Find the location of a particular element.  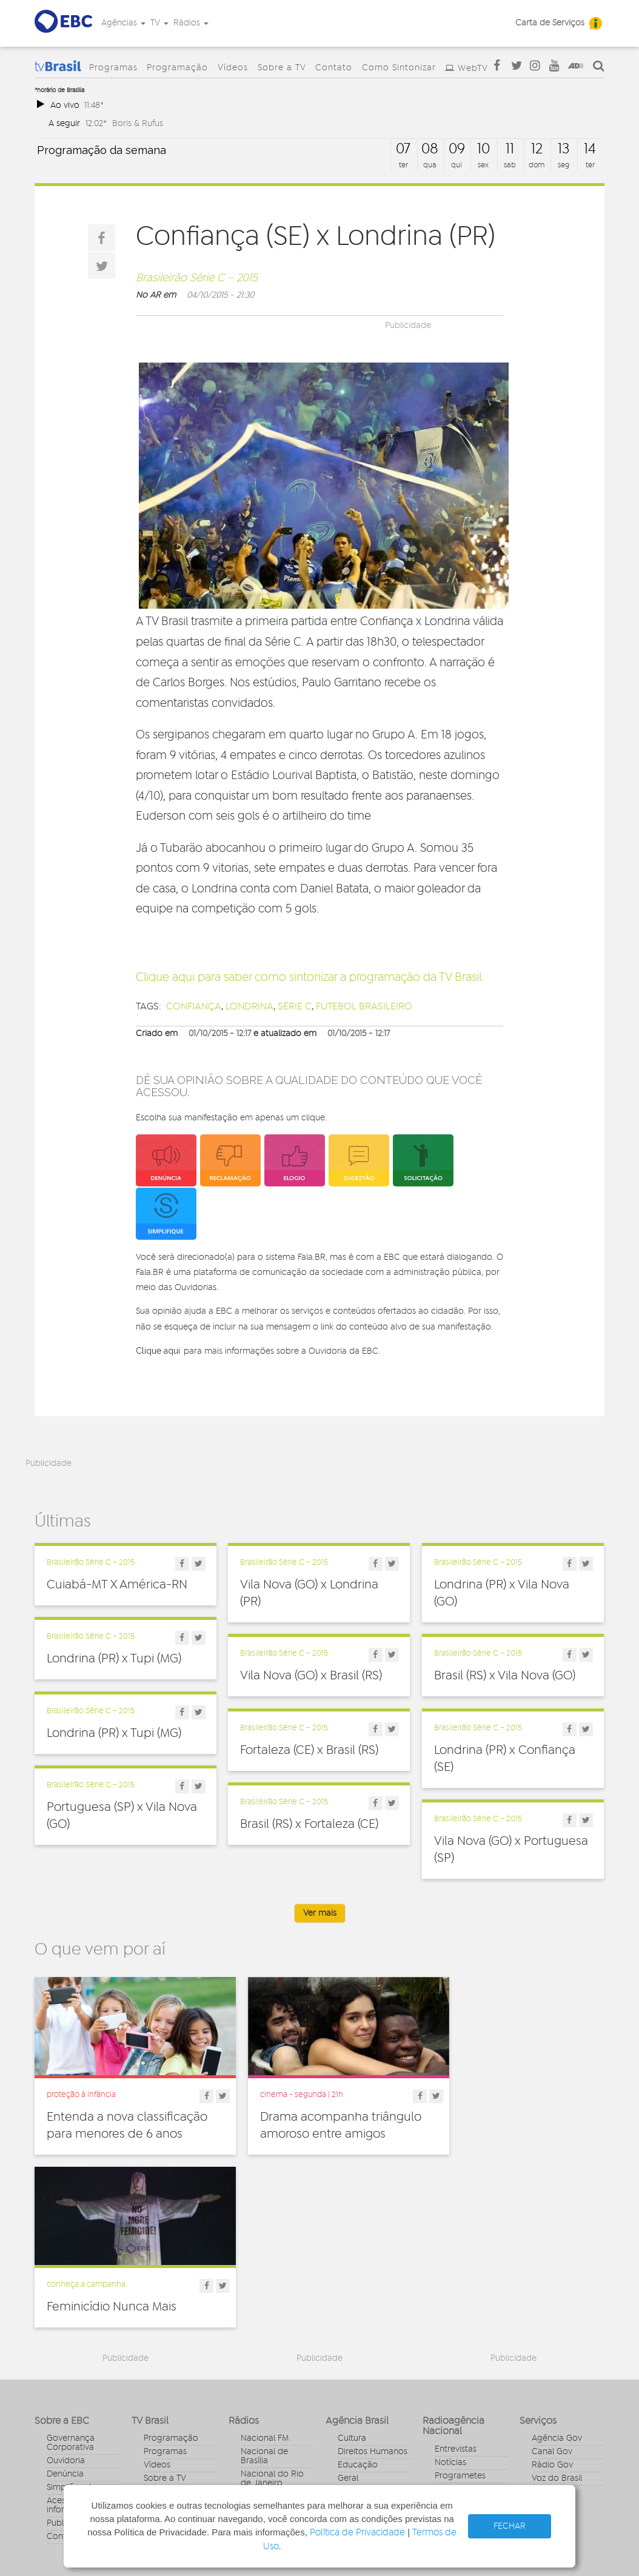

MEC FM is located at coordinates (256, 2376).